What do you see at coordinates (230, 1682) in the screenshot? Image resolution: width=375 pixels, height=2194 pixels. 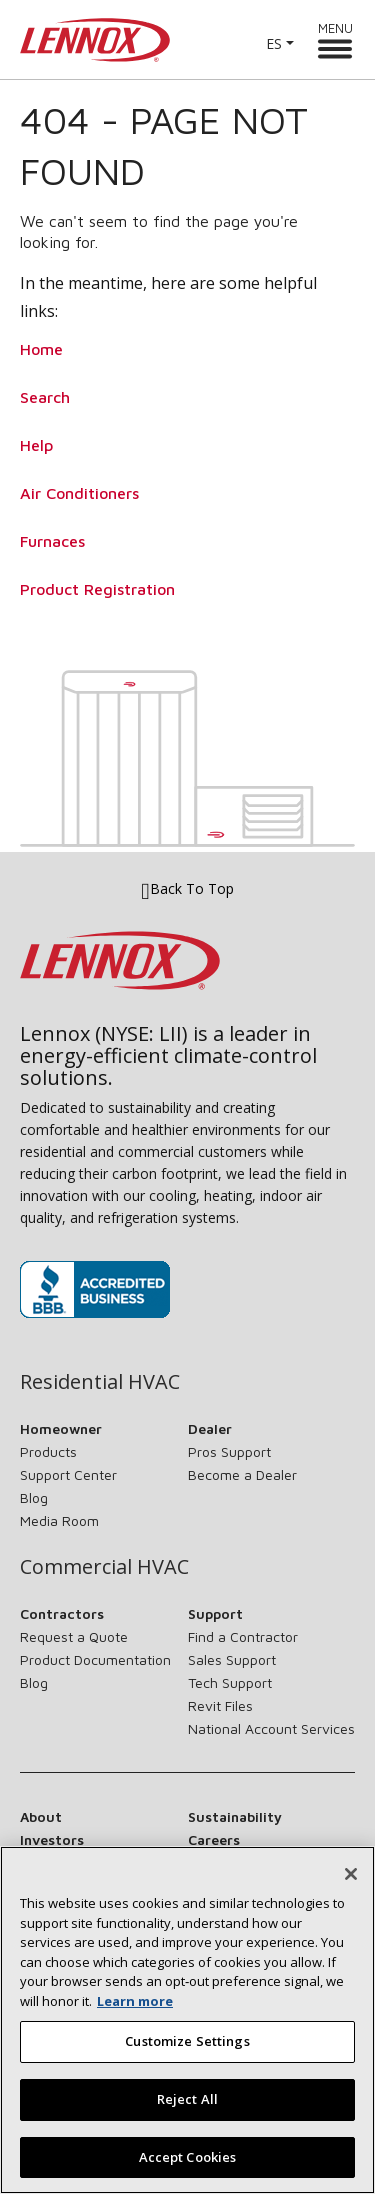 I see `Tech Support` at bounding box center [230, 1682].